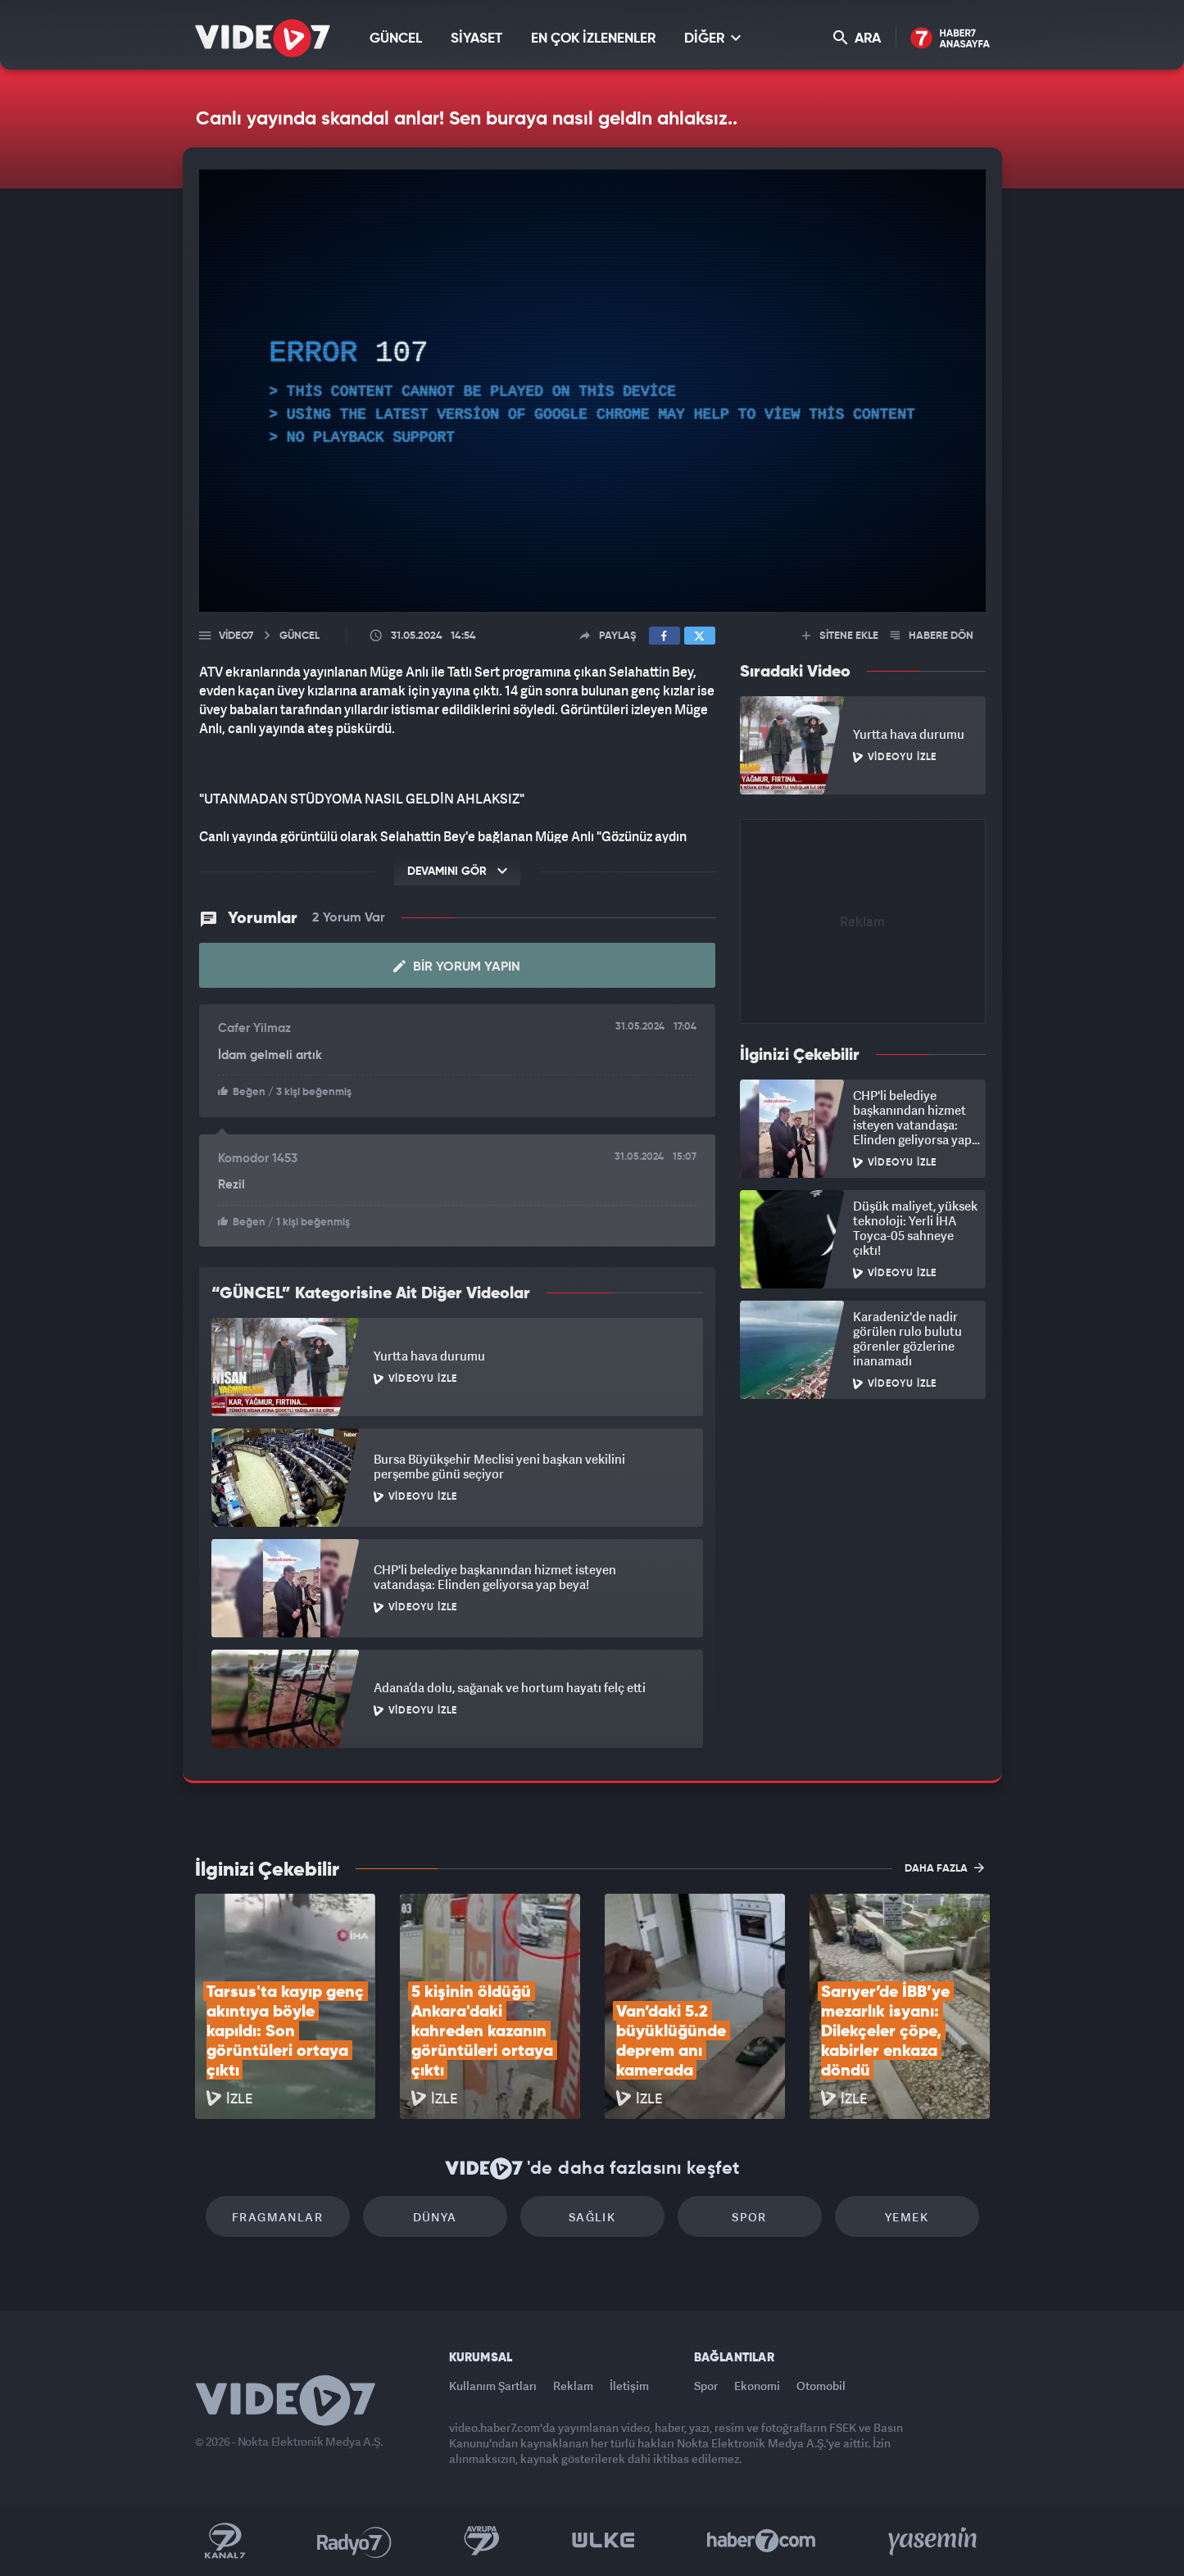  I want to click on SİTENE EKLE, so click(840, 636).